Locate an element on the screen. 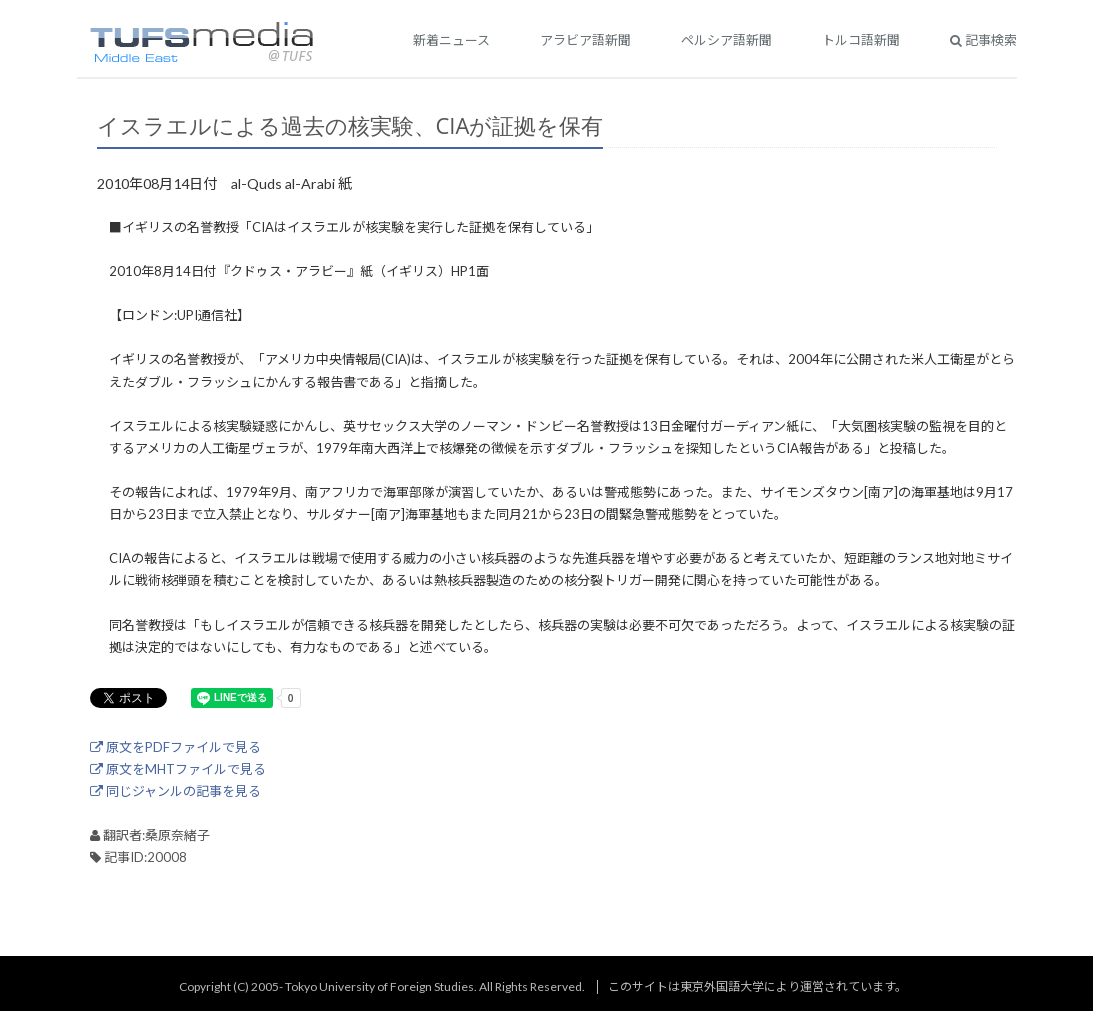 The width and height of the screenshot is (1093, 1011). 記事検索 is located at coordinates (983, 40).